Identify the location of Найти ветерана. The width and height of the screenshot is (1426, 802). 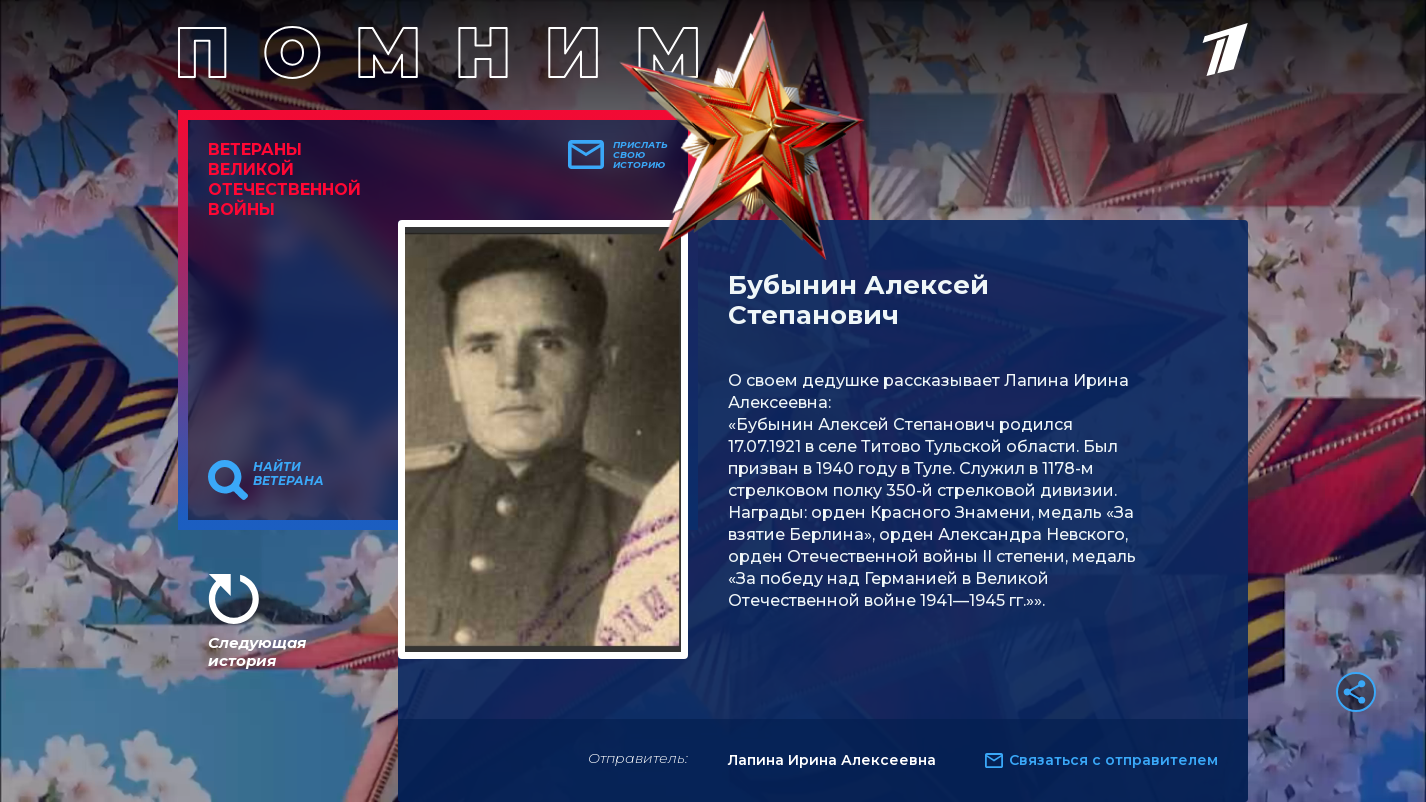
(288, 474).